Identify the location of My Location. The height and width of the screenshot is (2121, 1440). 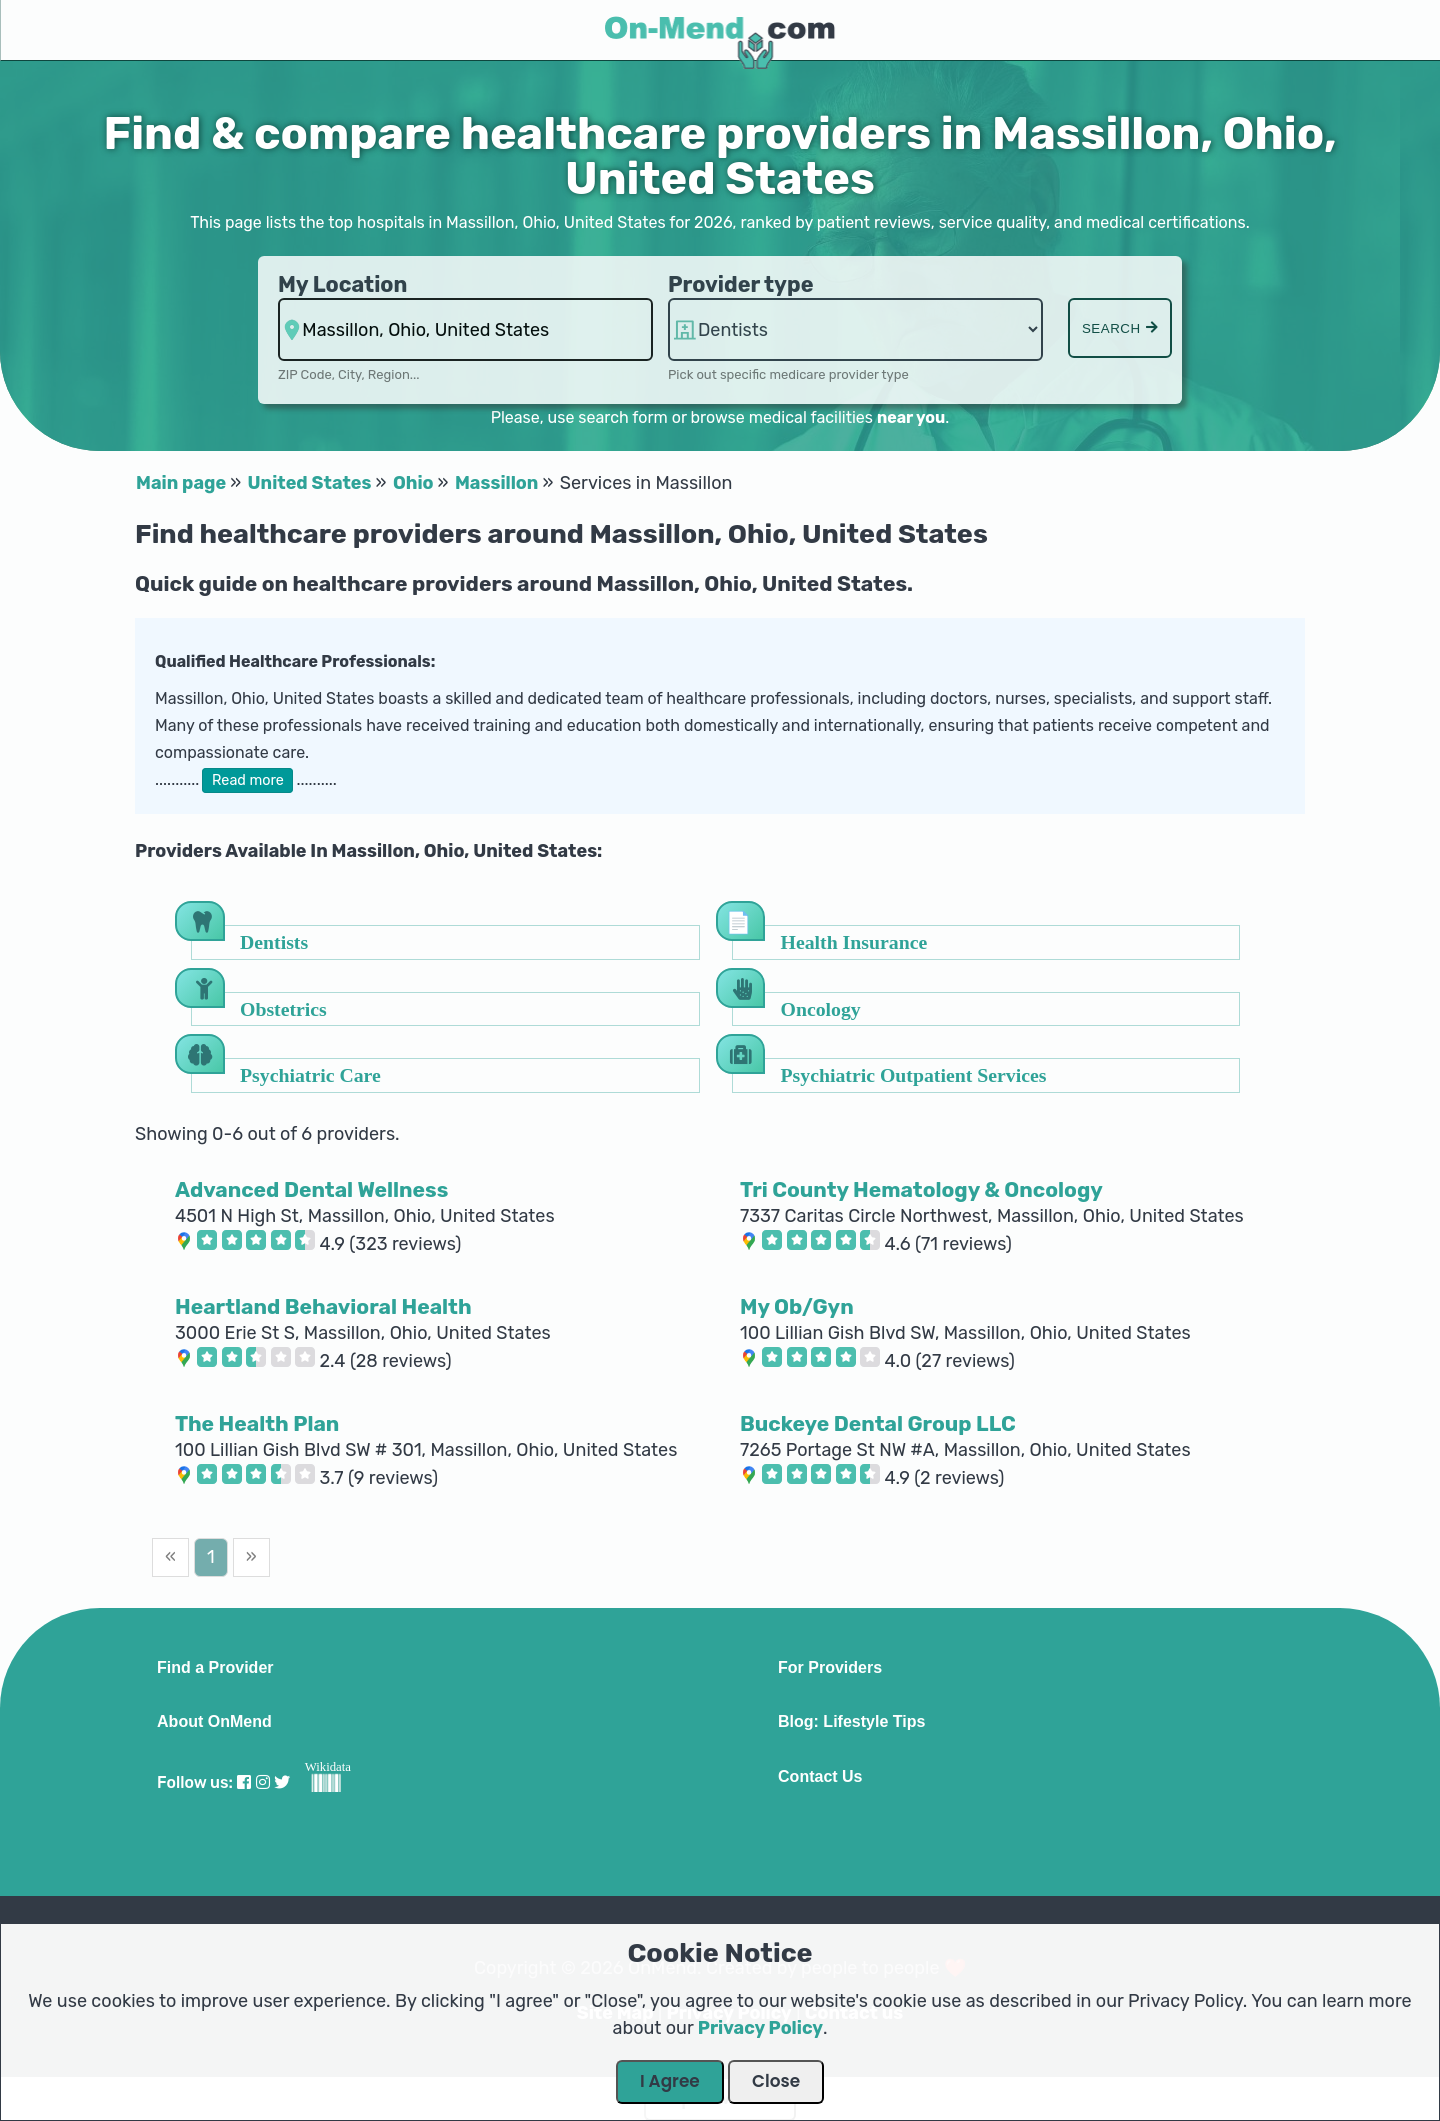
(342, 284).